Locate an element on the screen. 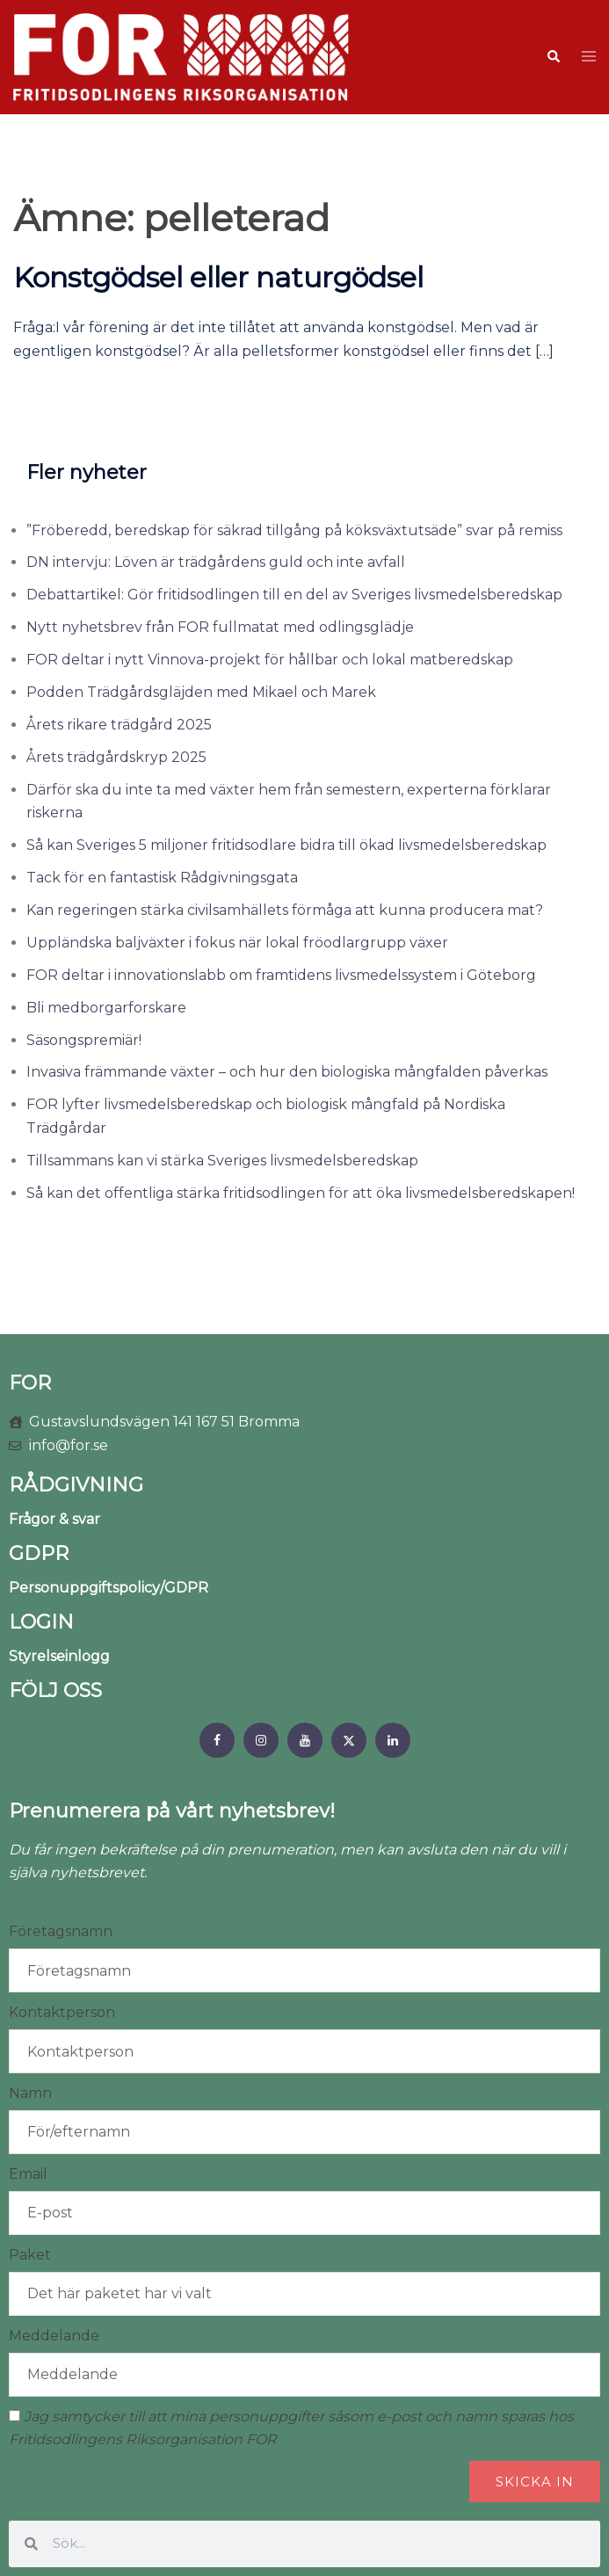  Kontaktperson is located at coordinates (62, 2012).